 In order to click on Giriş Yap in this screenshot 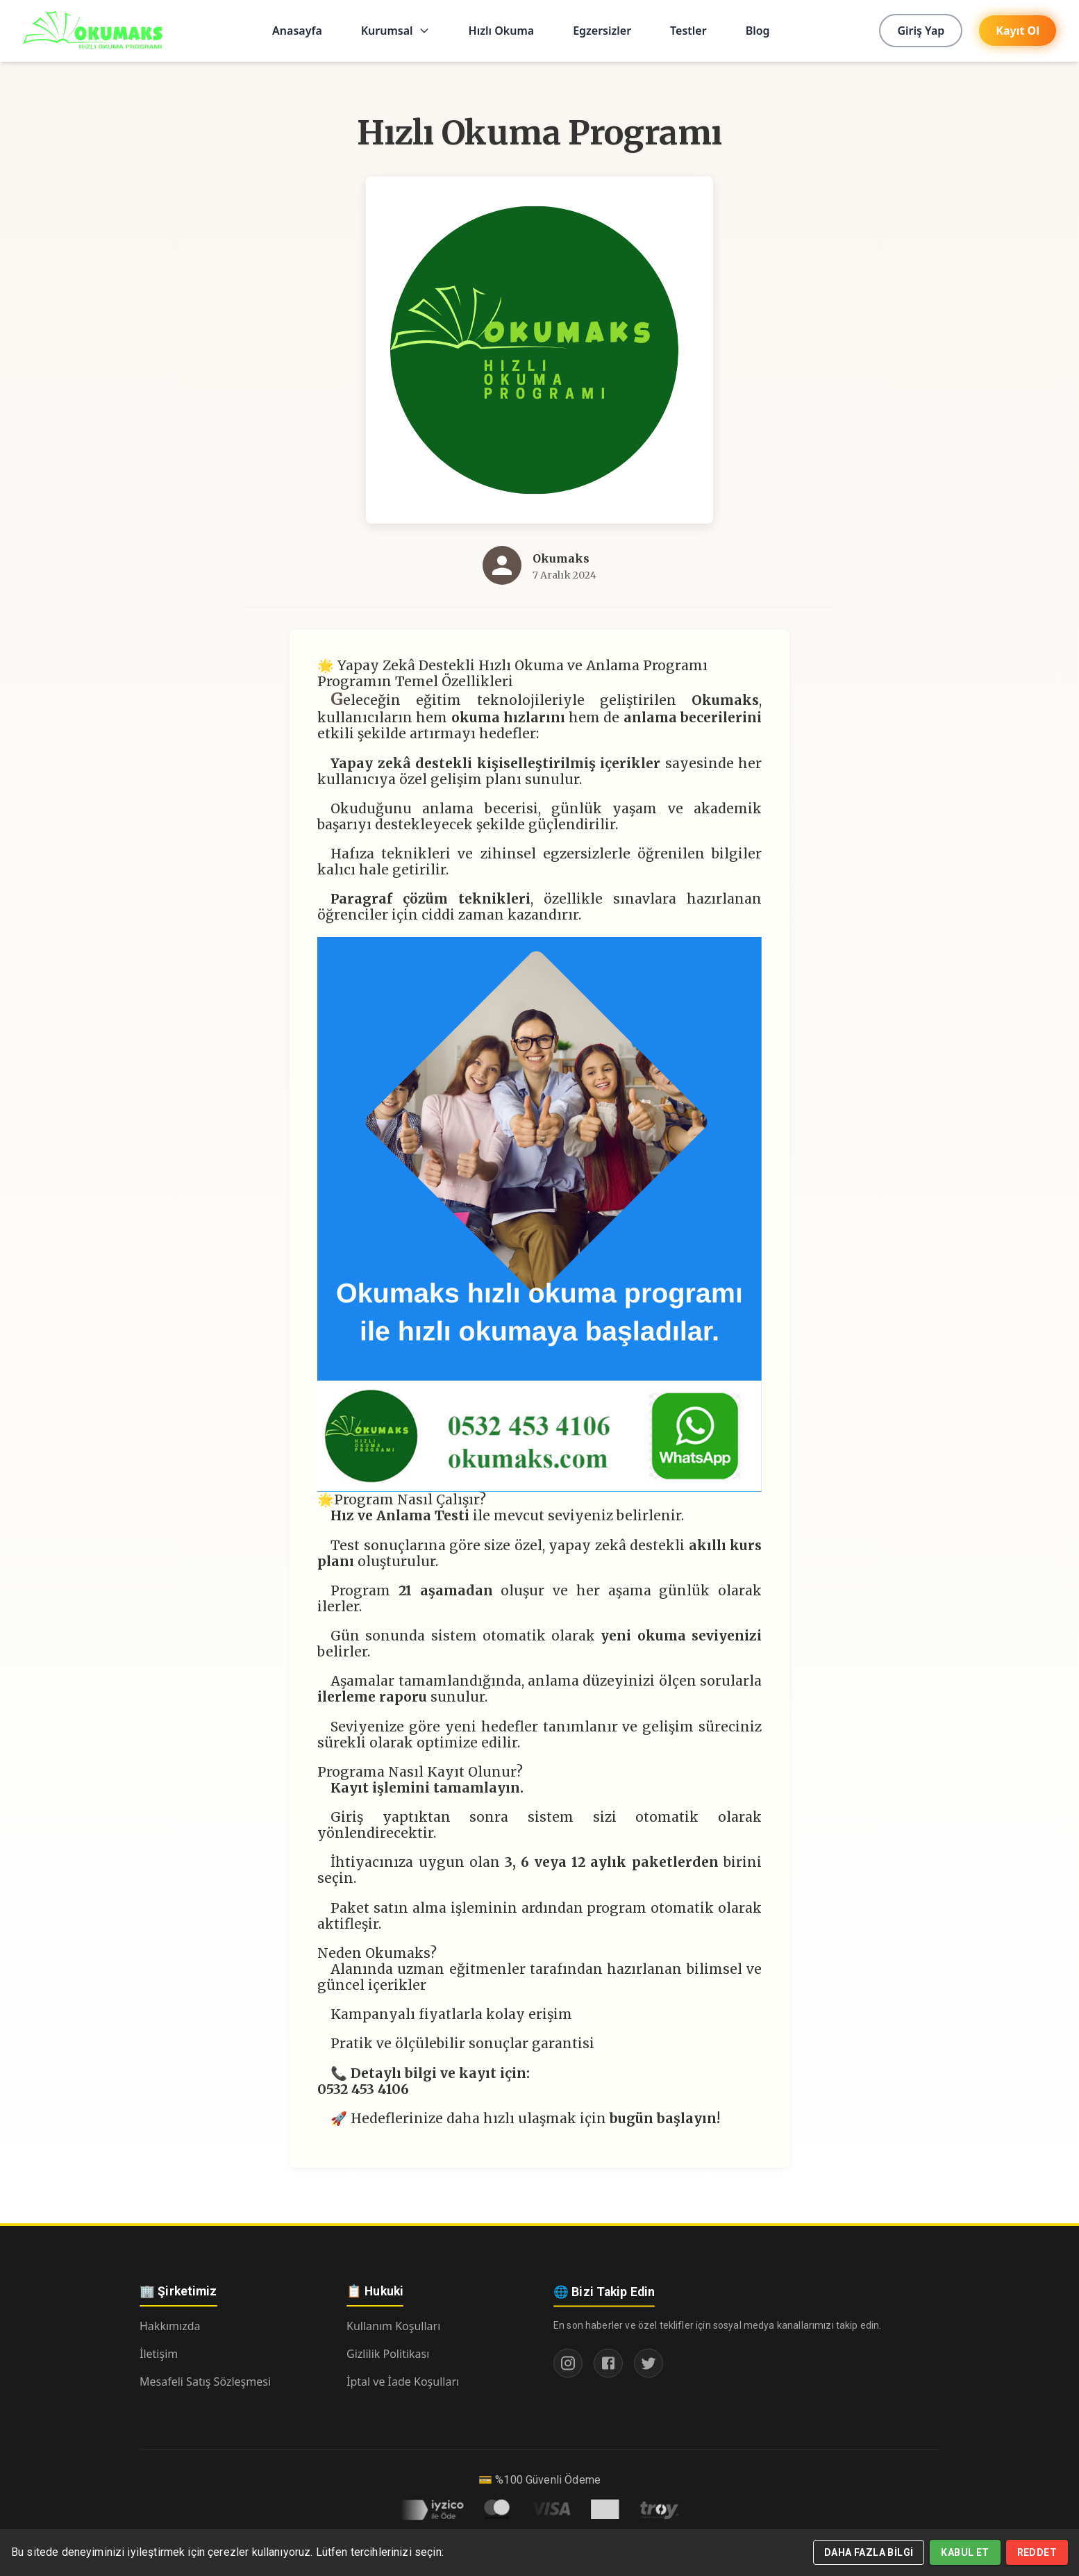, I will do `click(920, 30)`.